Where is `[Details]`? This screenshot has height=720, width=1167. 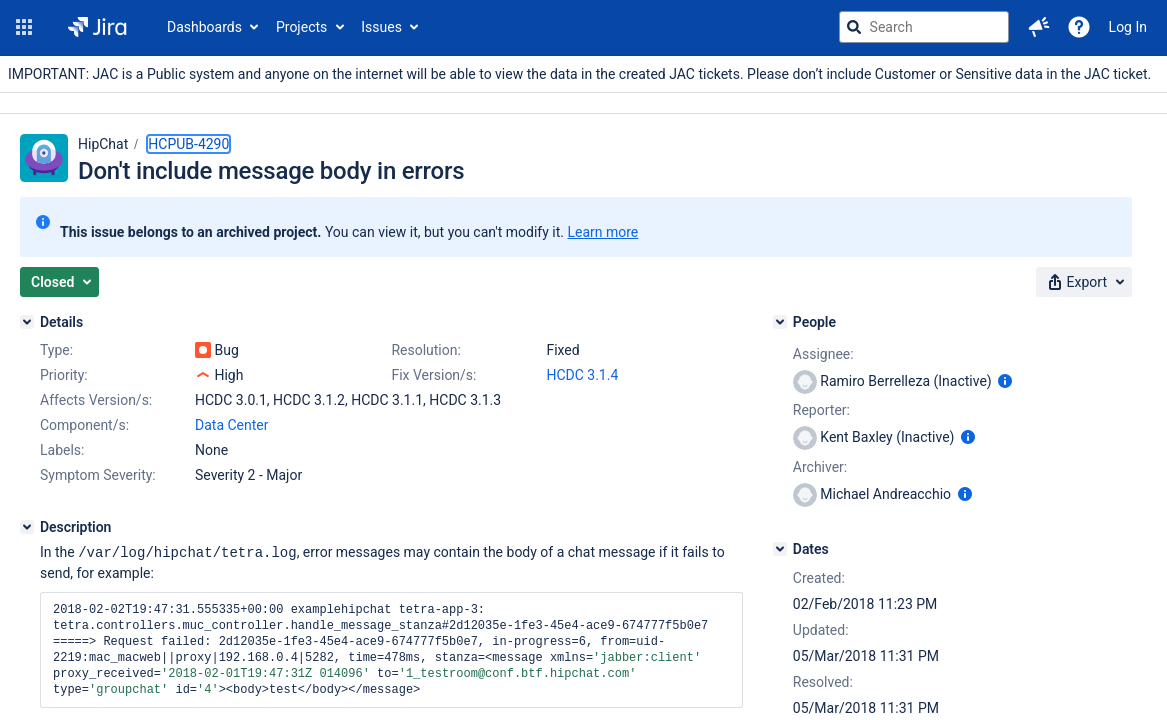 [Details] is located at coordinates (27, 322).